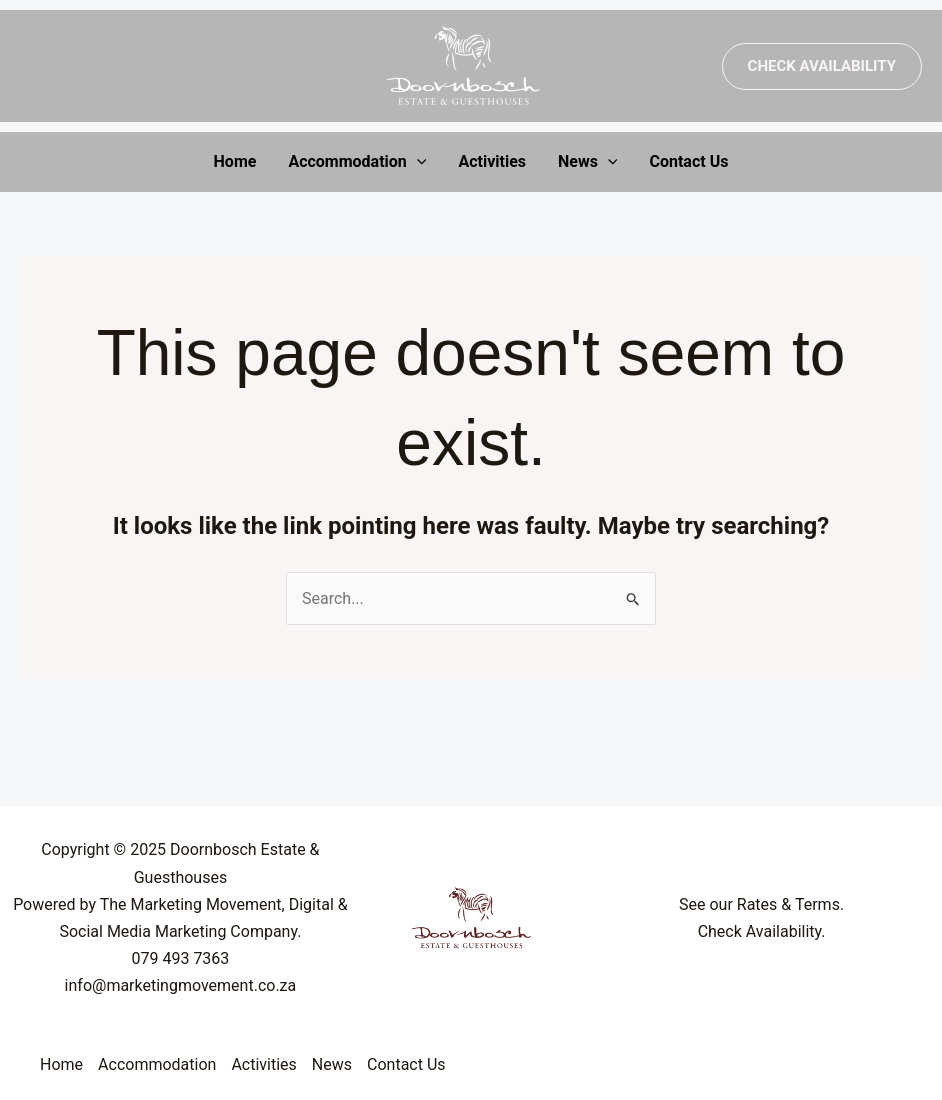 The image size is (942, 1100). I want to click on [application], so click(417, 162).